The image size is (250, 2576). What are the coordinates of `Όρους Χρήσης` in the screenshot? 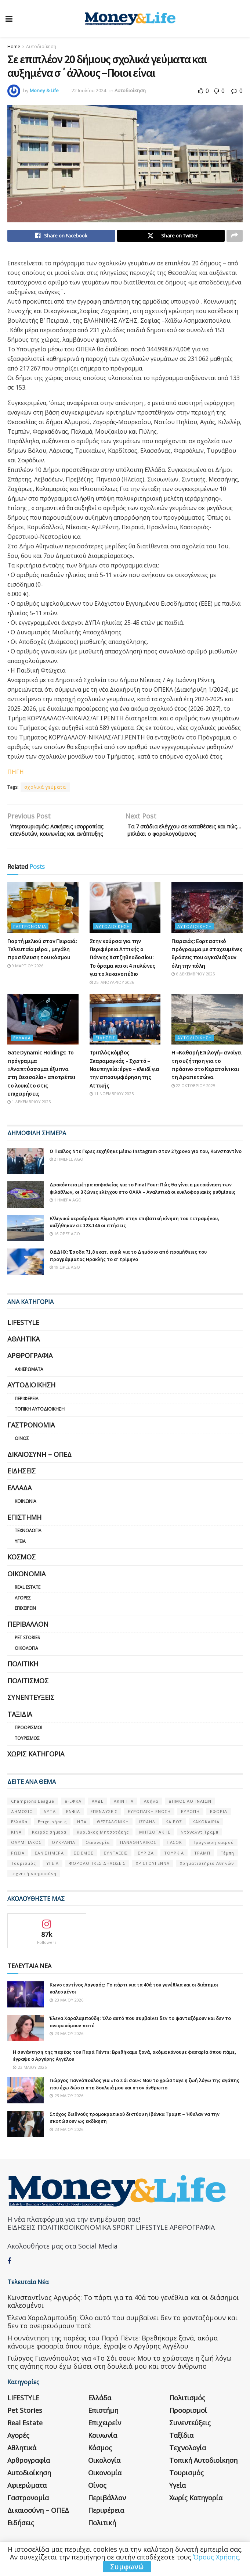 It's located at (216, 2556).